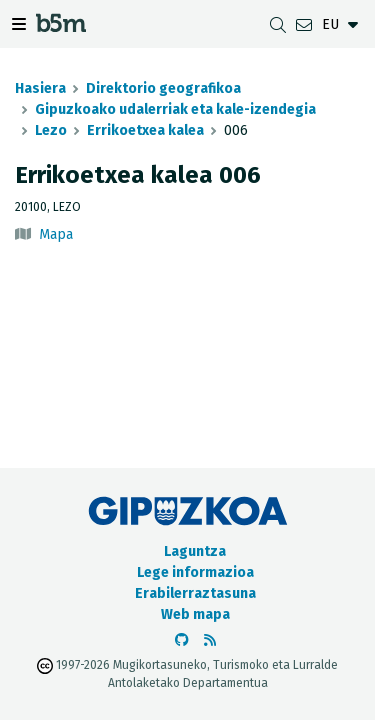 The image size is (375, 720). I want to click on Mapa, so click(56, 234).